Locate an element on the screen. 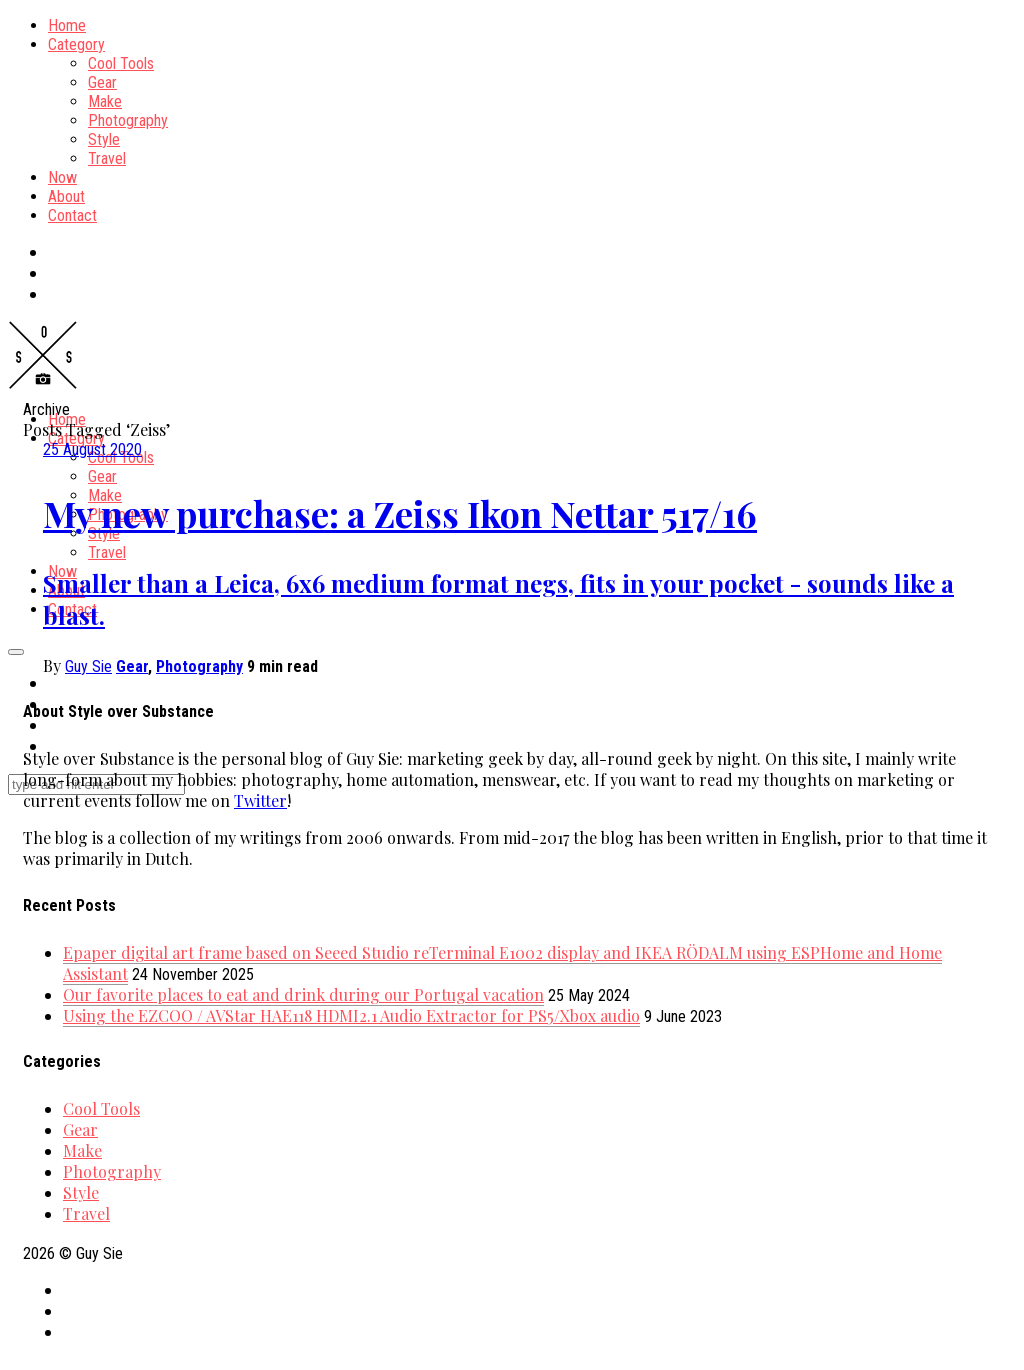  Using the EZCOO / AVStar HAE118 HDMI2.1 Audio Extractor for PS5/Xbox audio is located at coordinates (351, 1015).